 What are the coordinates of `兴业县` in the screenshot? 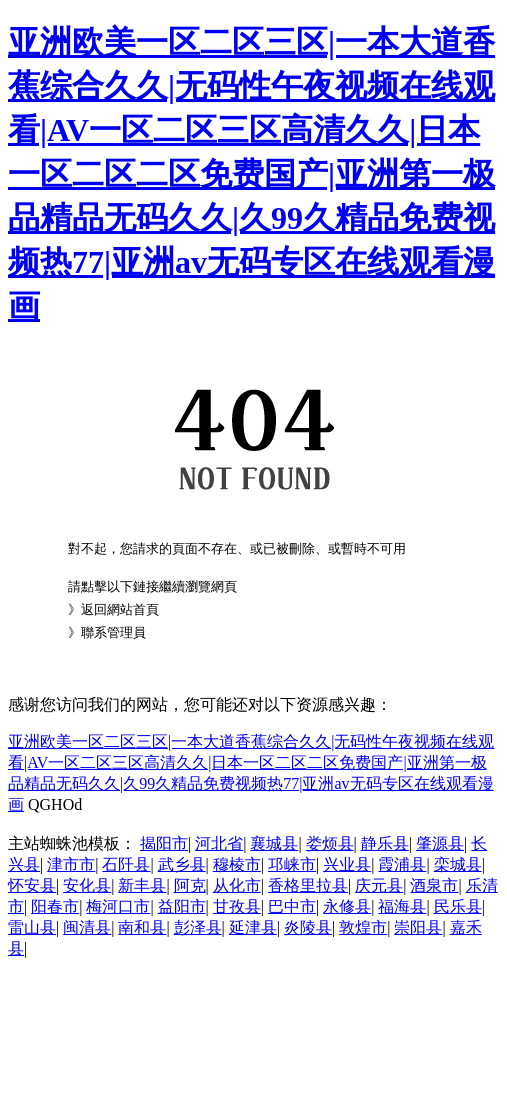 It's located at (347, 864).